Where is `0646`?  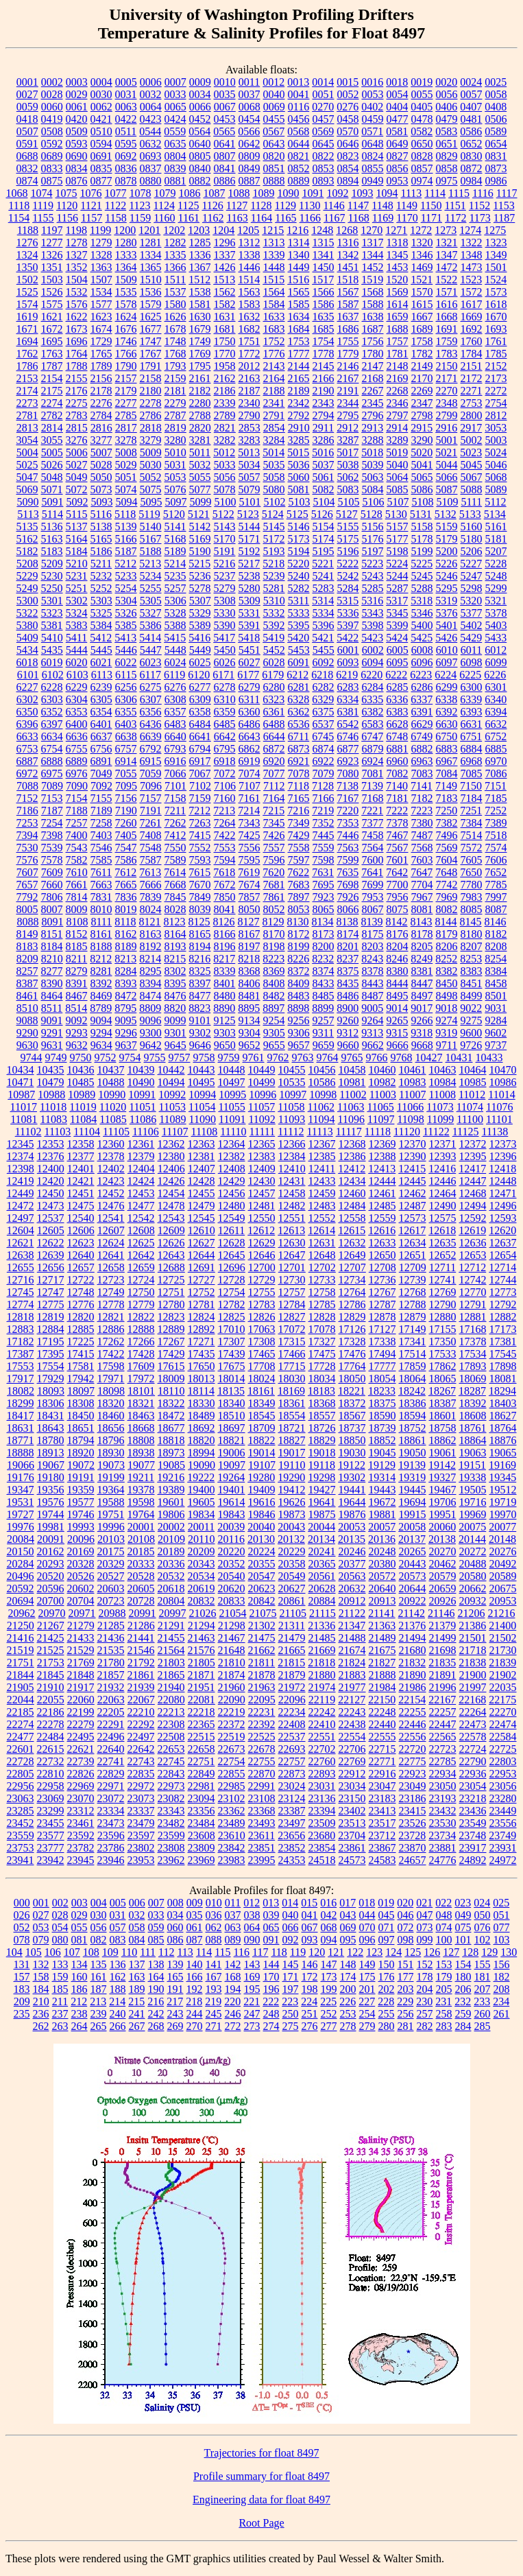
0646 is located at coordinates (348, 144).